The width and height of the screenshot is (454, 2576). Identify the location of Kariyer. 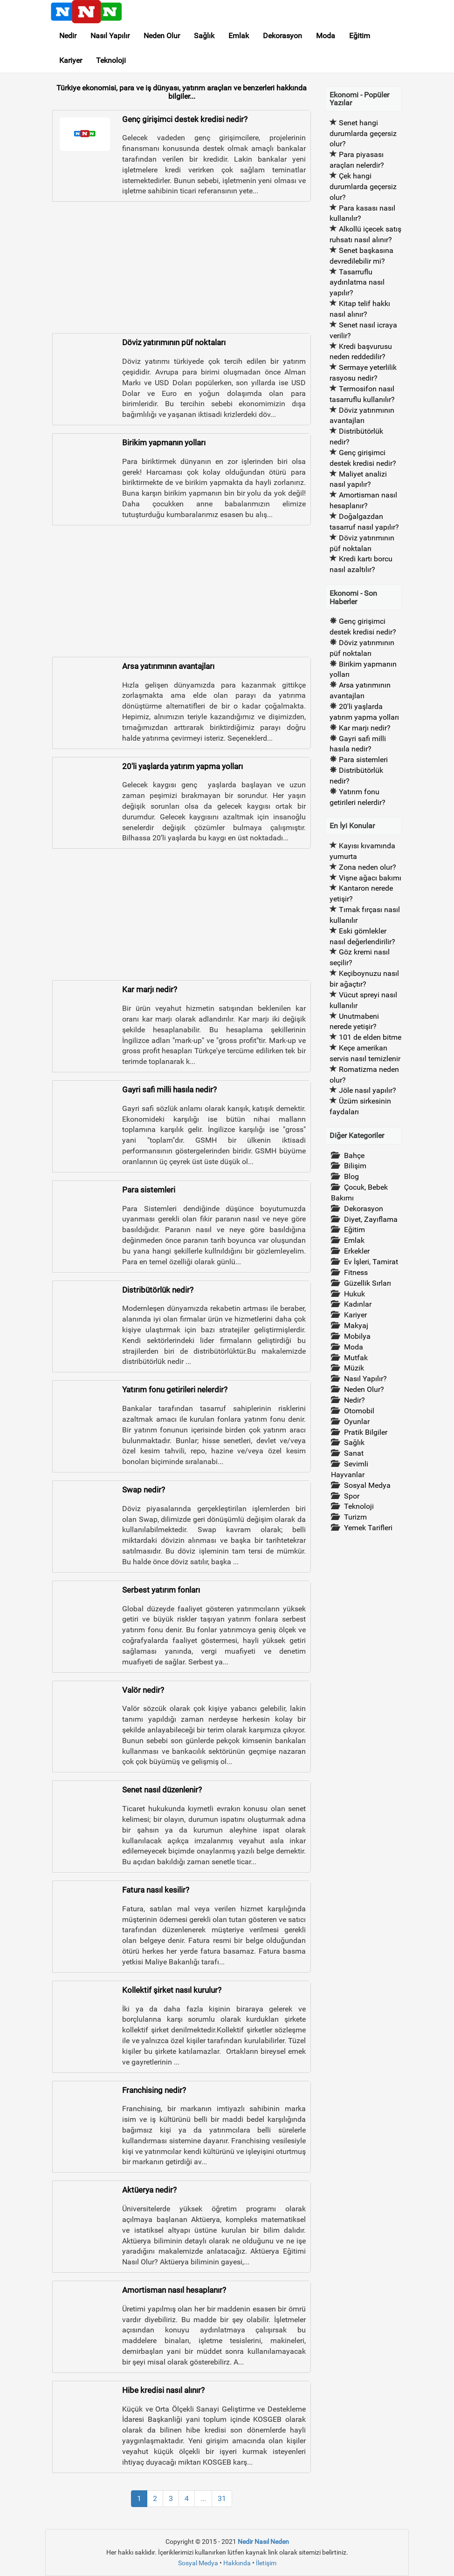
(70, 60).